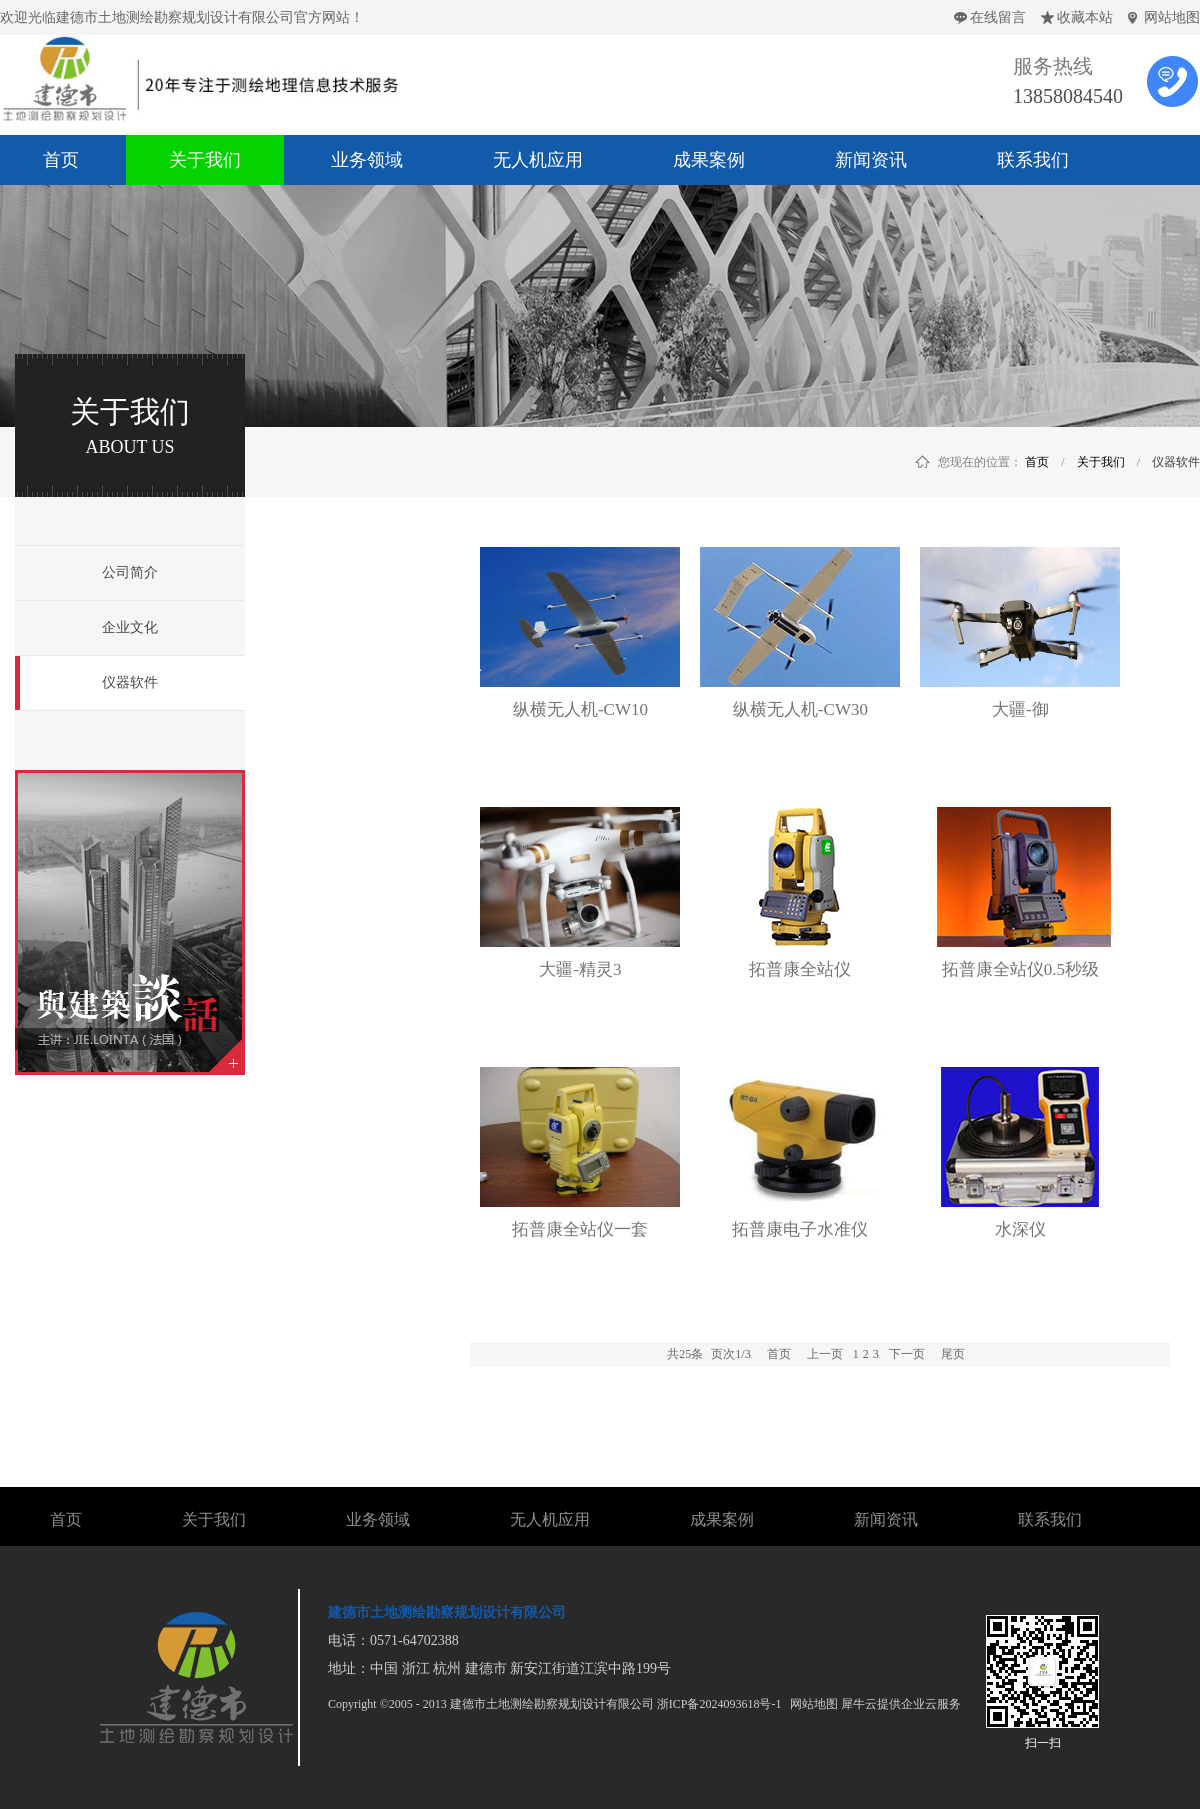 The width and height of the screenshot is (1200, 1809). What do you see at coordinates (1101, 462) in the screenshot?
I see `关于我们` at bounding box center [1101, 462].